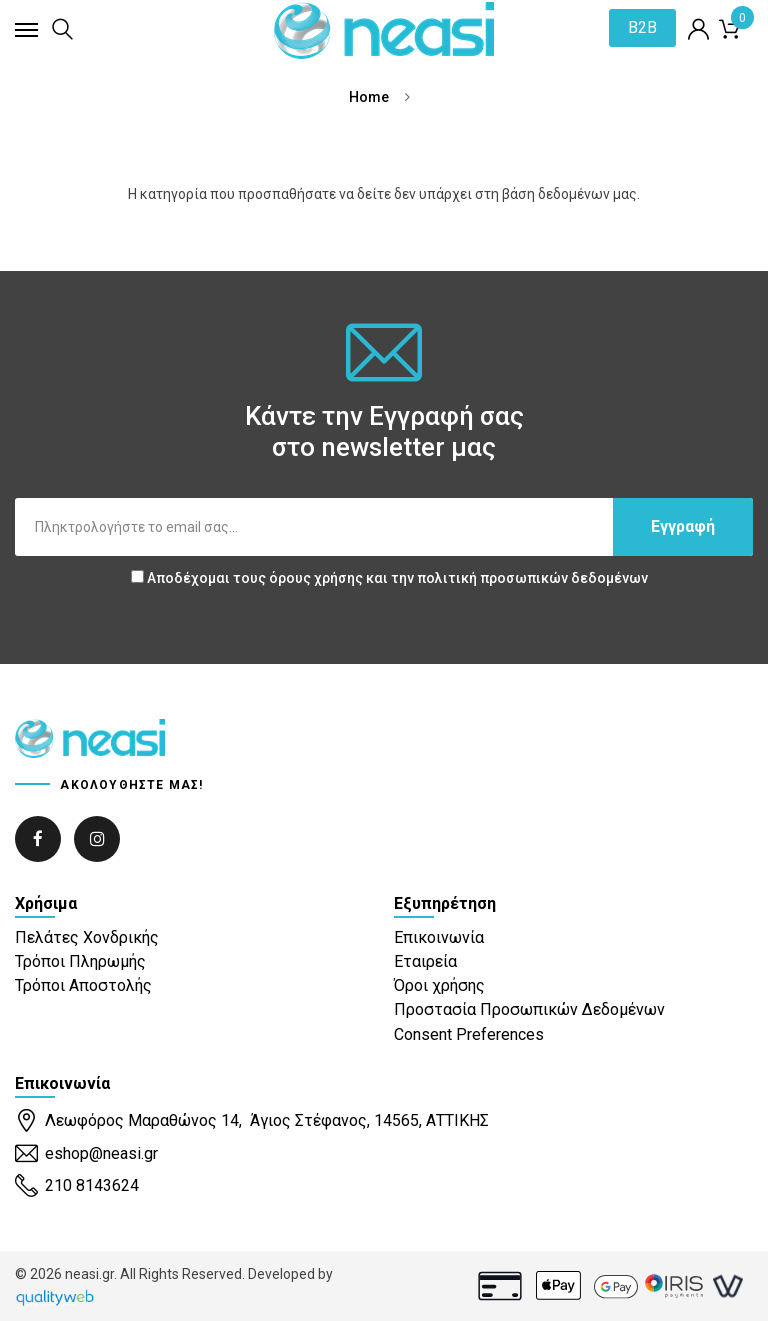 The height and width of the screenshot is (1321, 768). I want to click on Αποδέχομαι τους και την, so click(389, 578).